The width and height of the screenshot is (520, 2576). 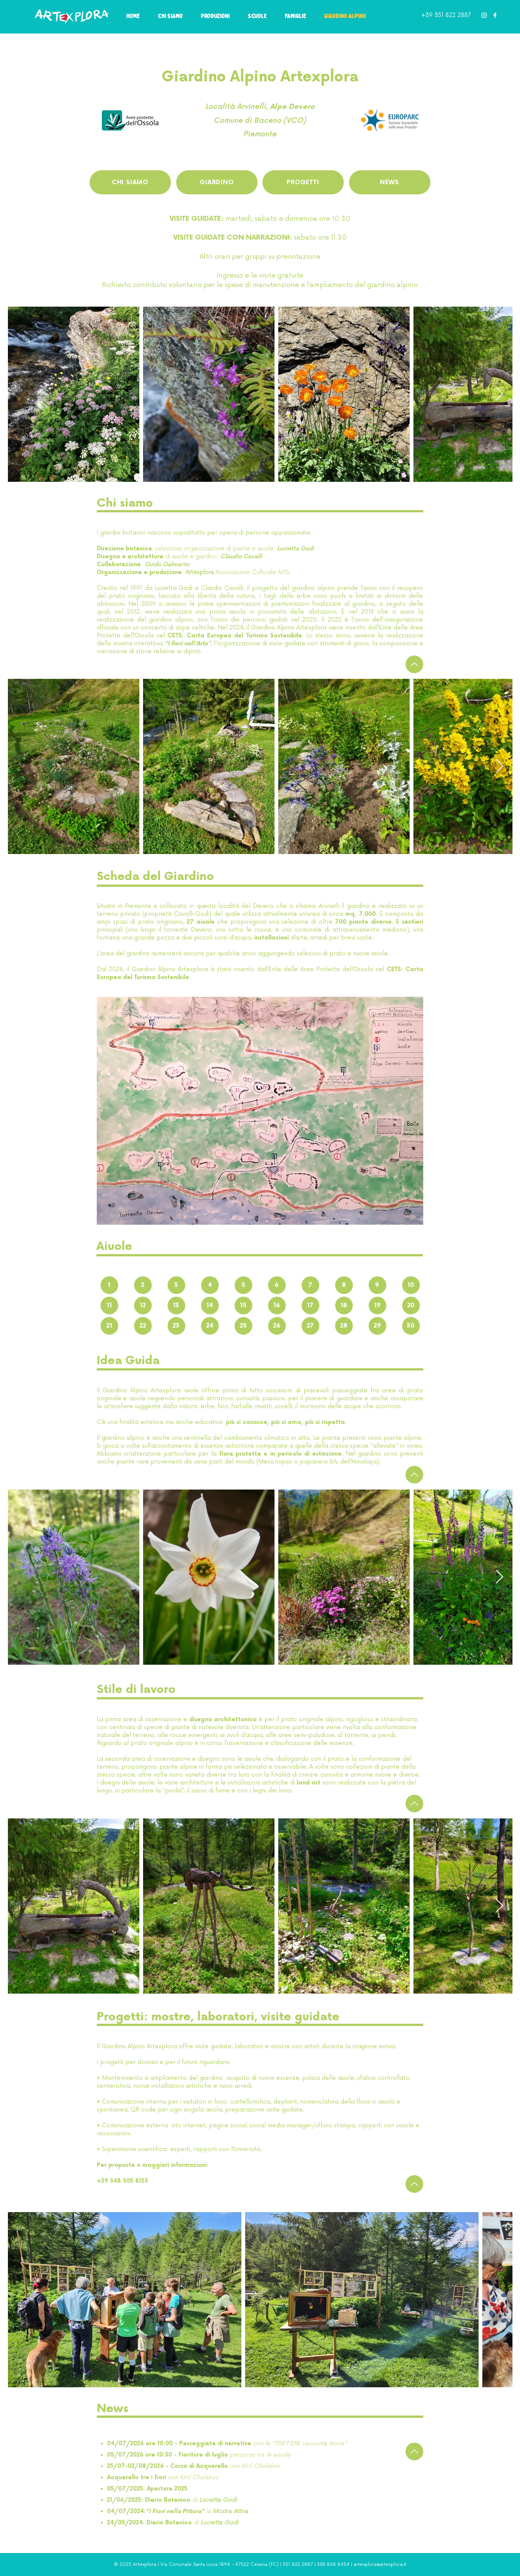 I want to click on [3], so click(x=176, y=1285).